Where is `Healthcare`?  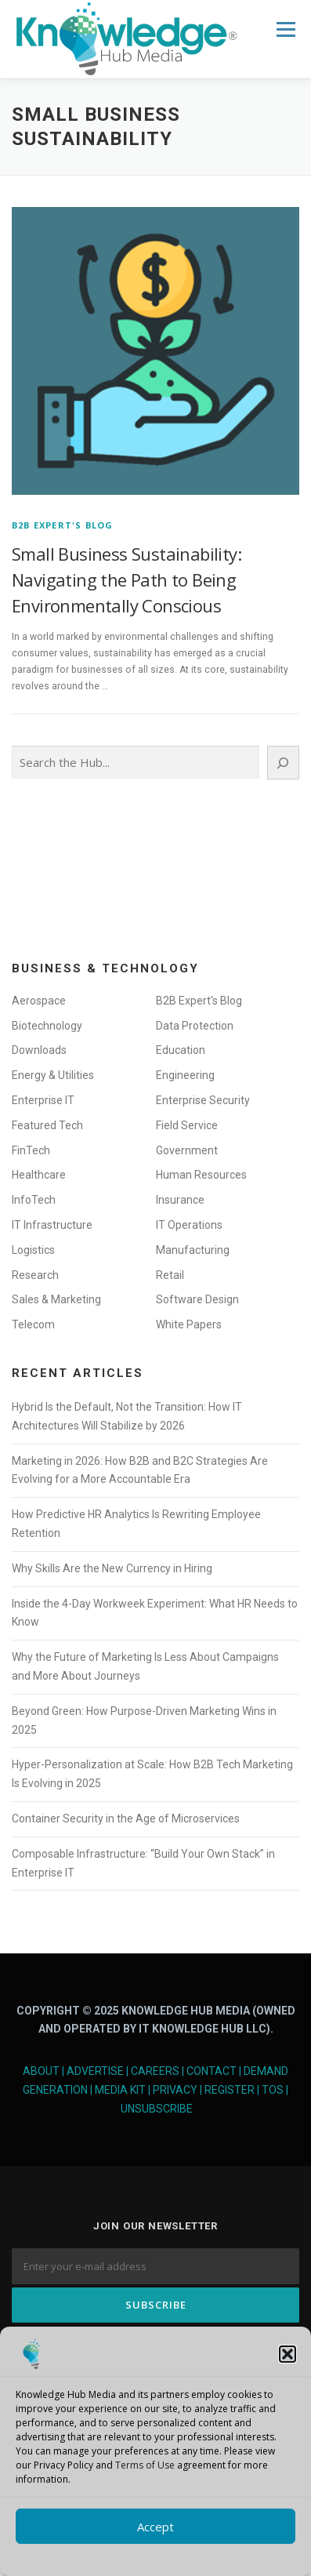
Healthcare is located at coordinates (39, 1174).